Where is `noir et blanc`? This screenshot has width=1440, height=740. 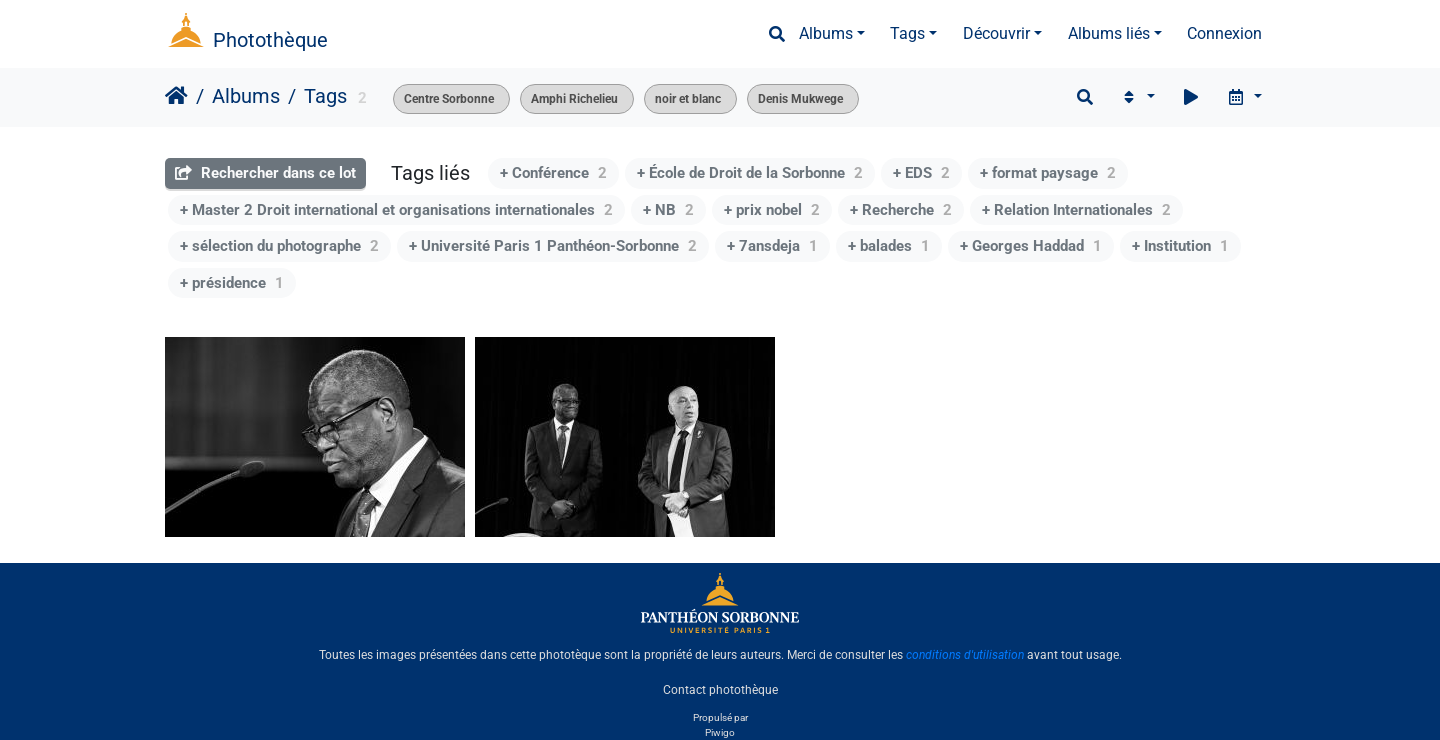
noir et blanc is located at coordinates (688, 99).